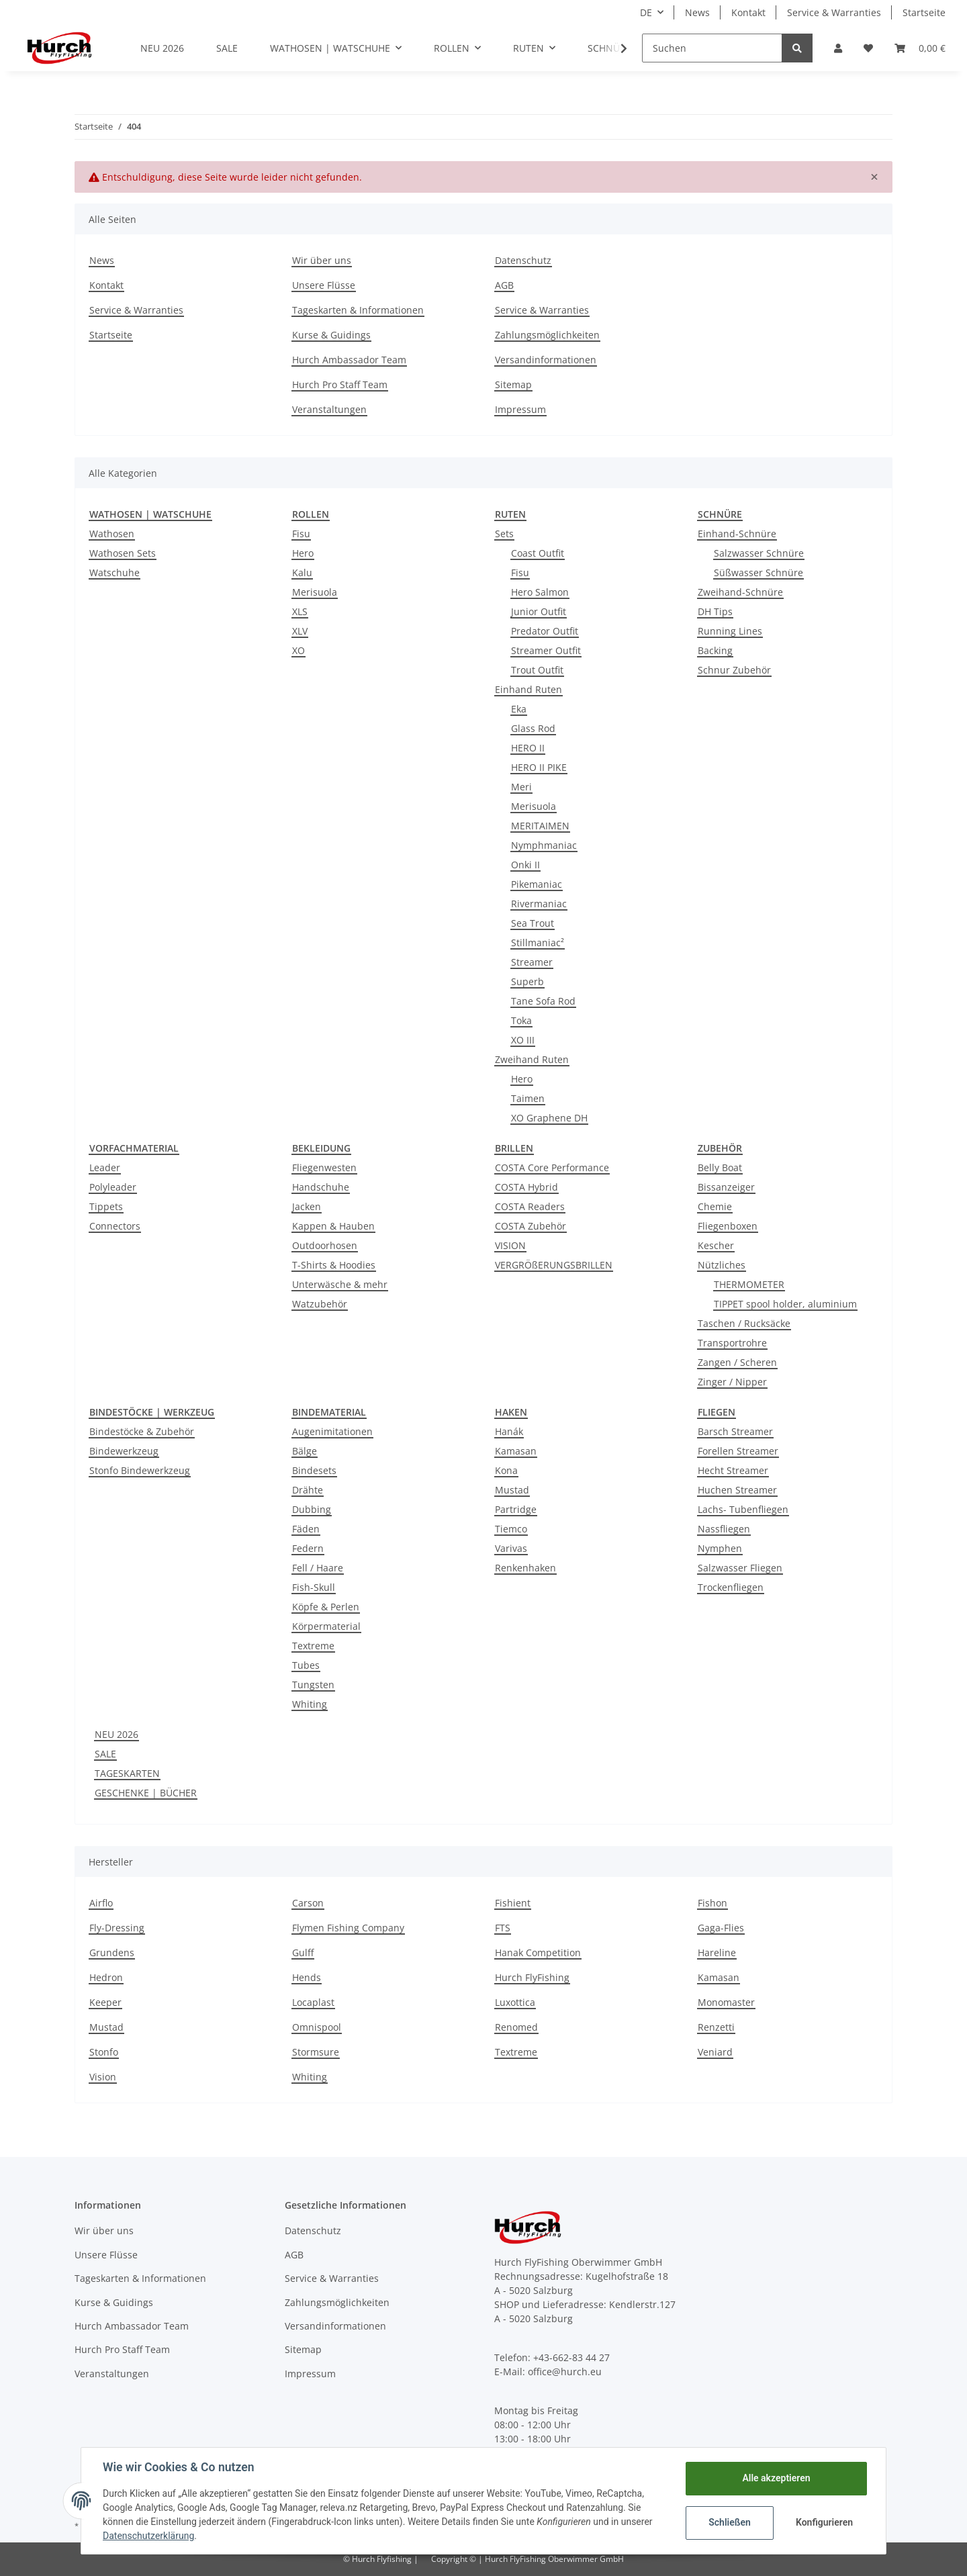 The height and width of the screenshot is (2576, 967). I want to click on Eka, so click(518, 708).